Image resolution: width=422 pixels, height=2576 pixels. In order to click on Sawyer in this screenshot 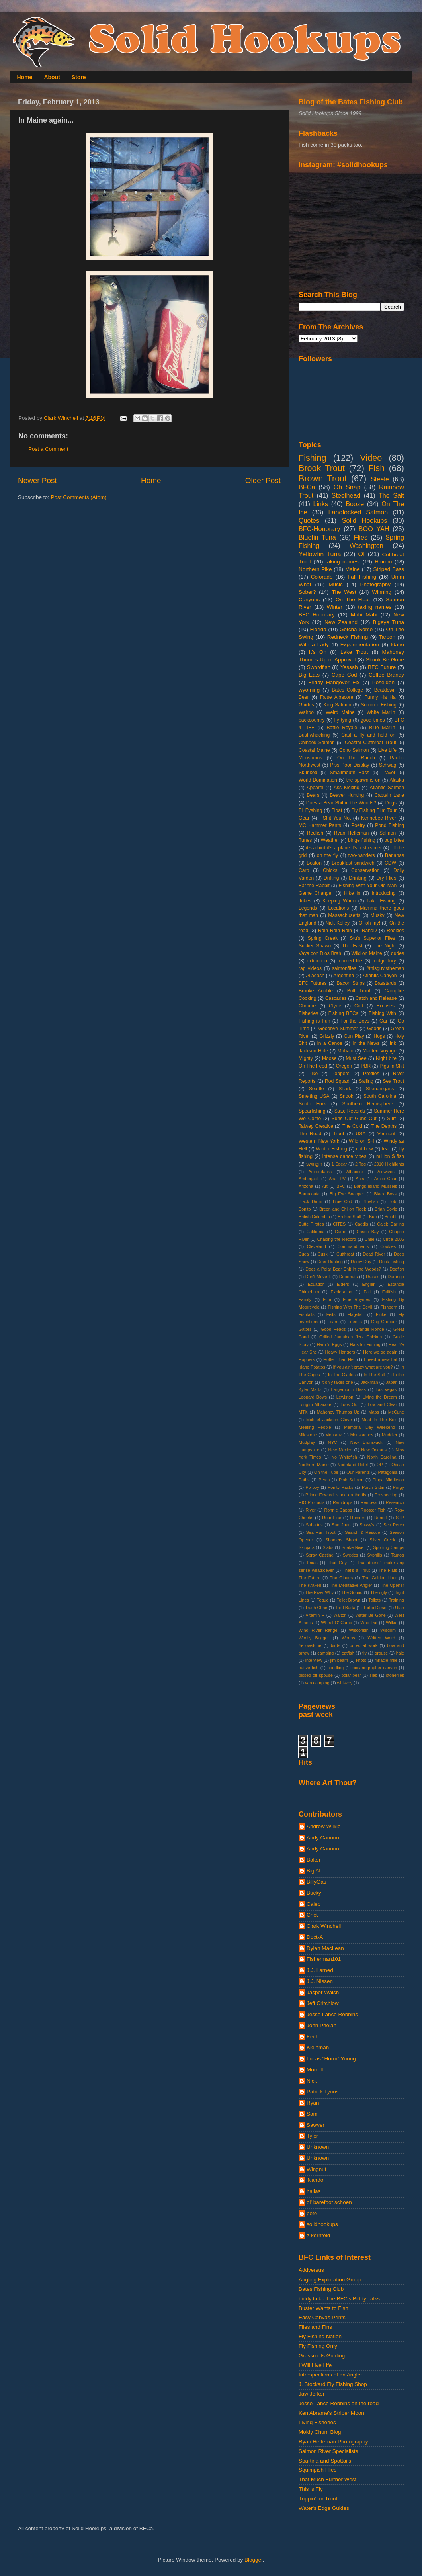, I will do `click(315, 2125)`.